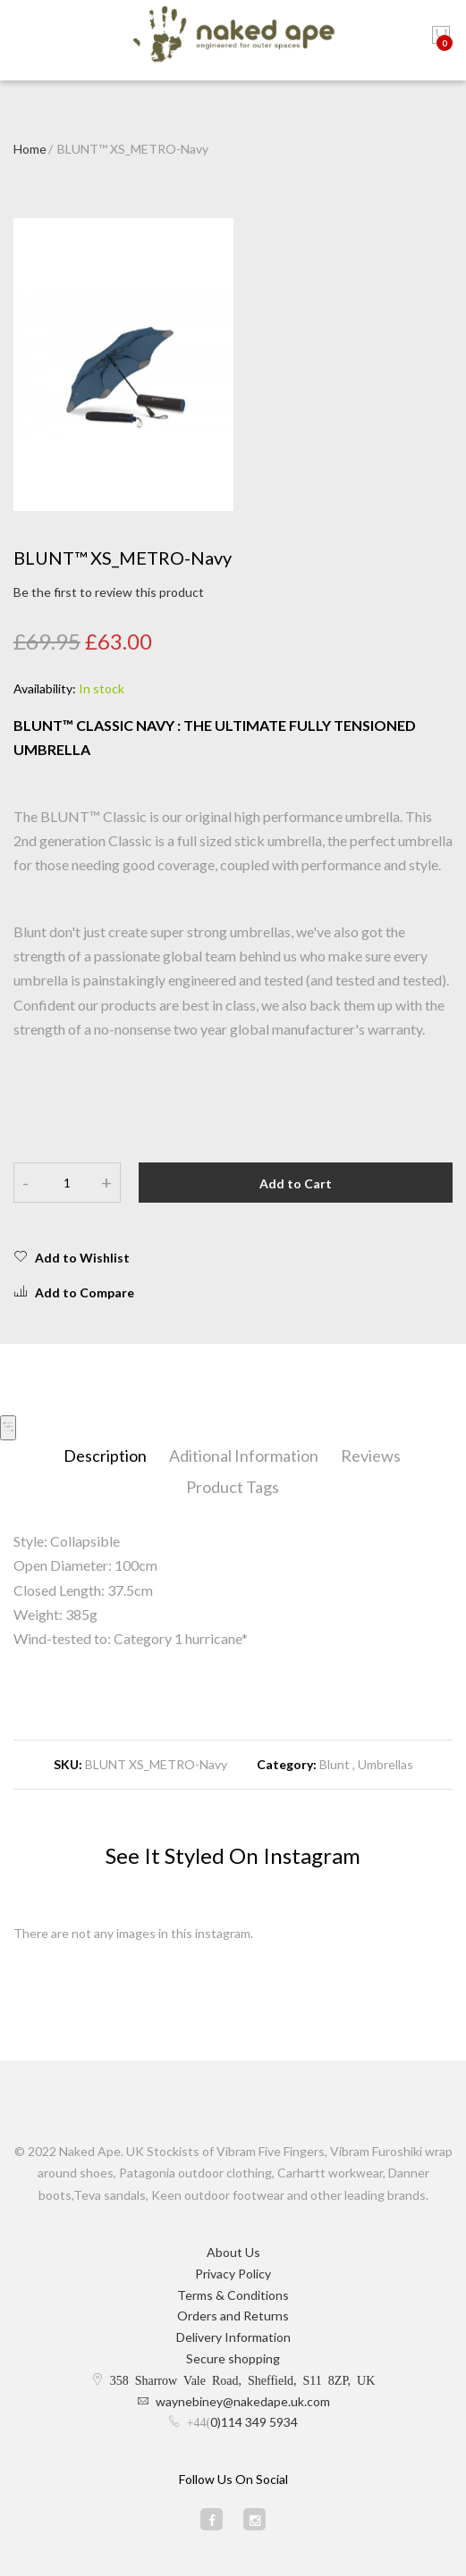 The height and width of the screenshot is (2576, 466). Describe the element at coordinates (335, 1764) in the screenshot. I see `Blunt` at that location.